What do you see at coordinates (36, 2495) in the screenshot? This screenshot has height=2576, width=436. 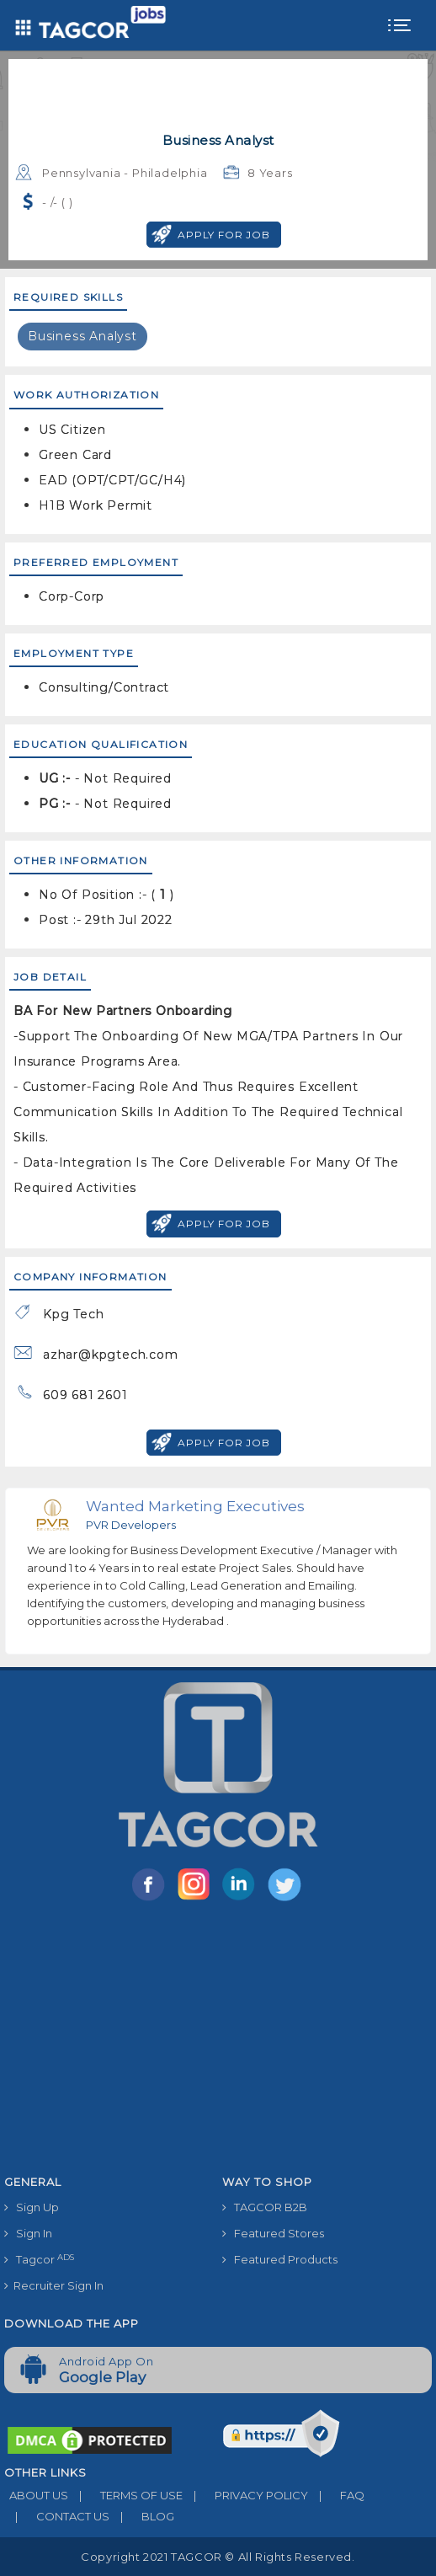 I see `ABOUT US` at bounding box center [36, 2495].